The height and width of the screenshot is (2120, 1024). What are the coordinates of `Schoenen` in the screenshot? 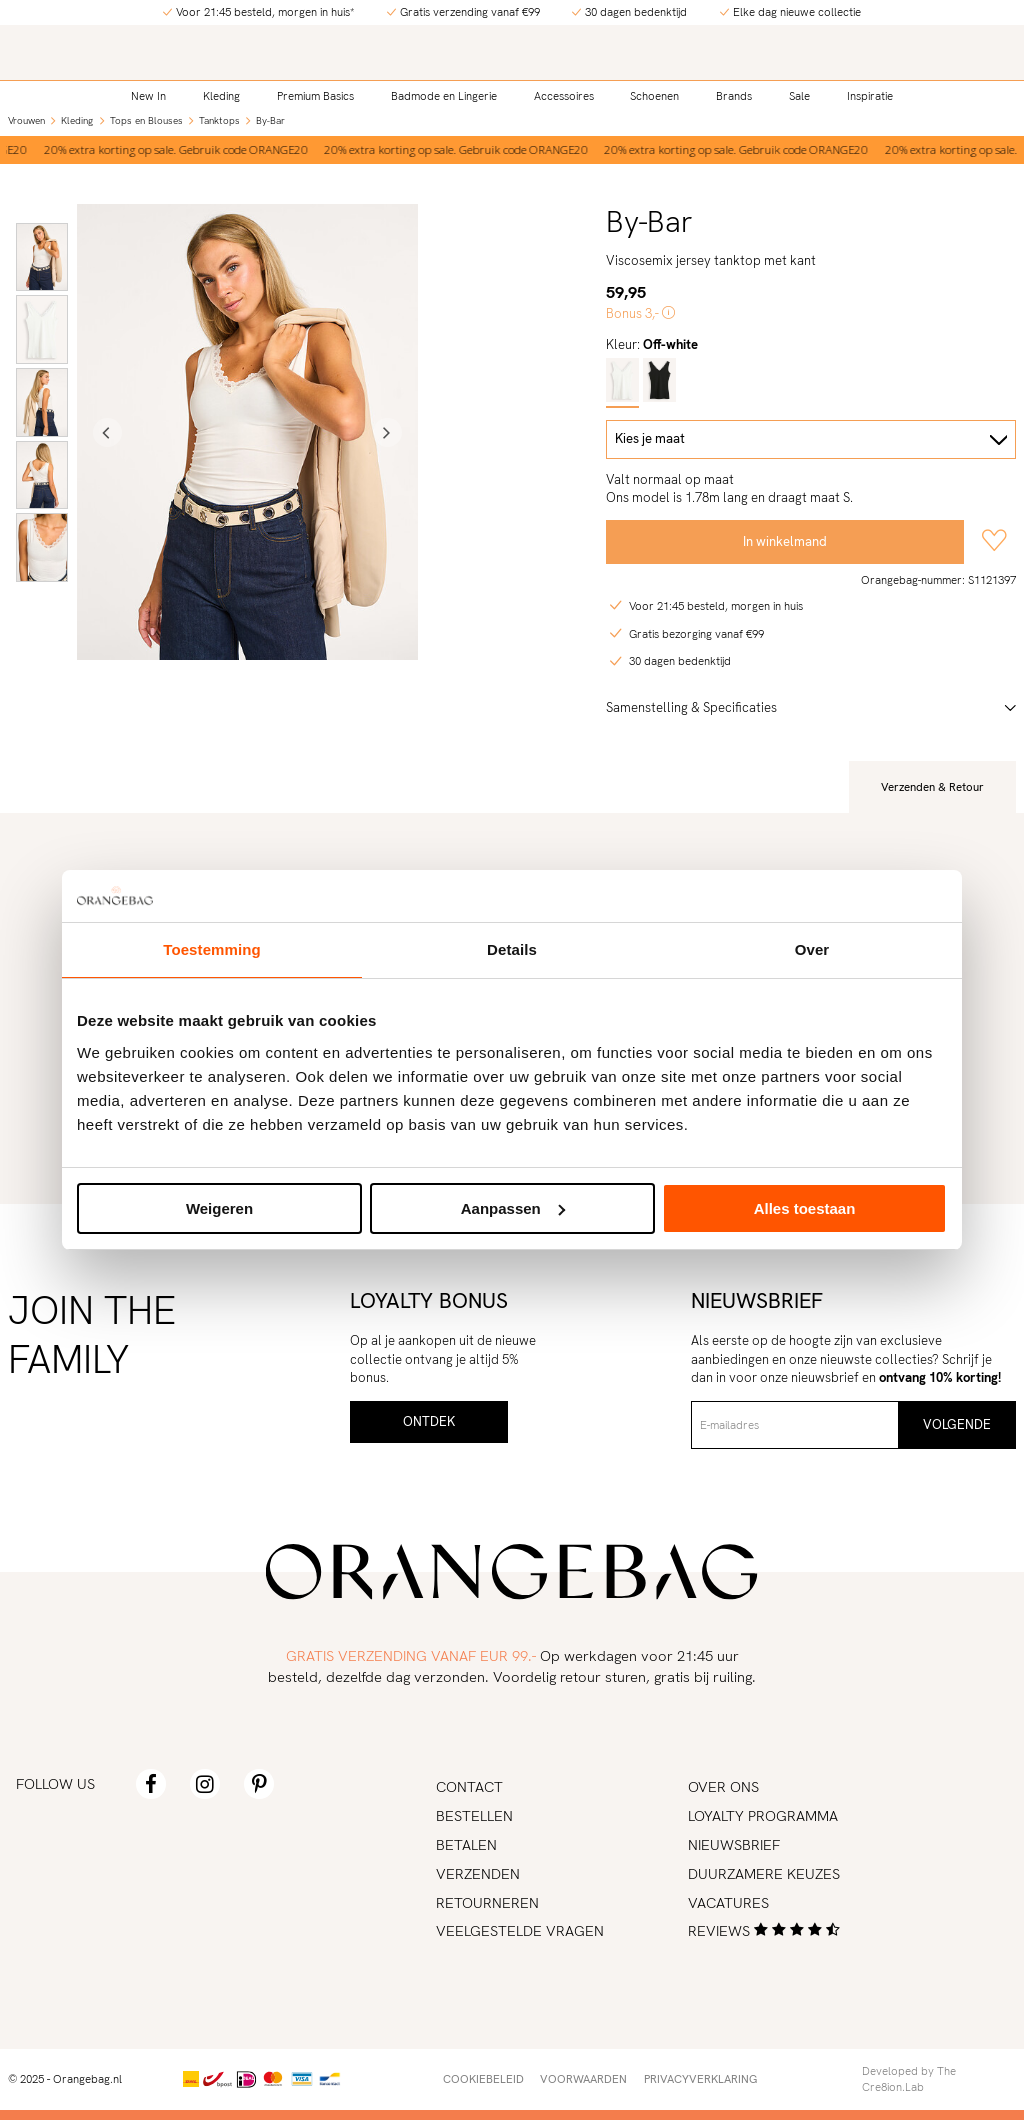 It's located at (654, 96).